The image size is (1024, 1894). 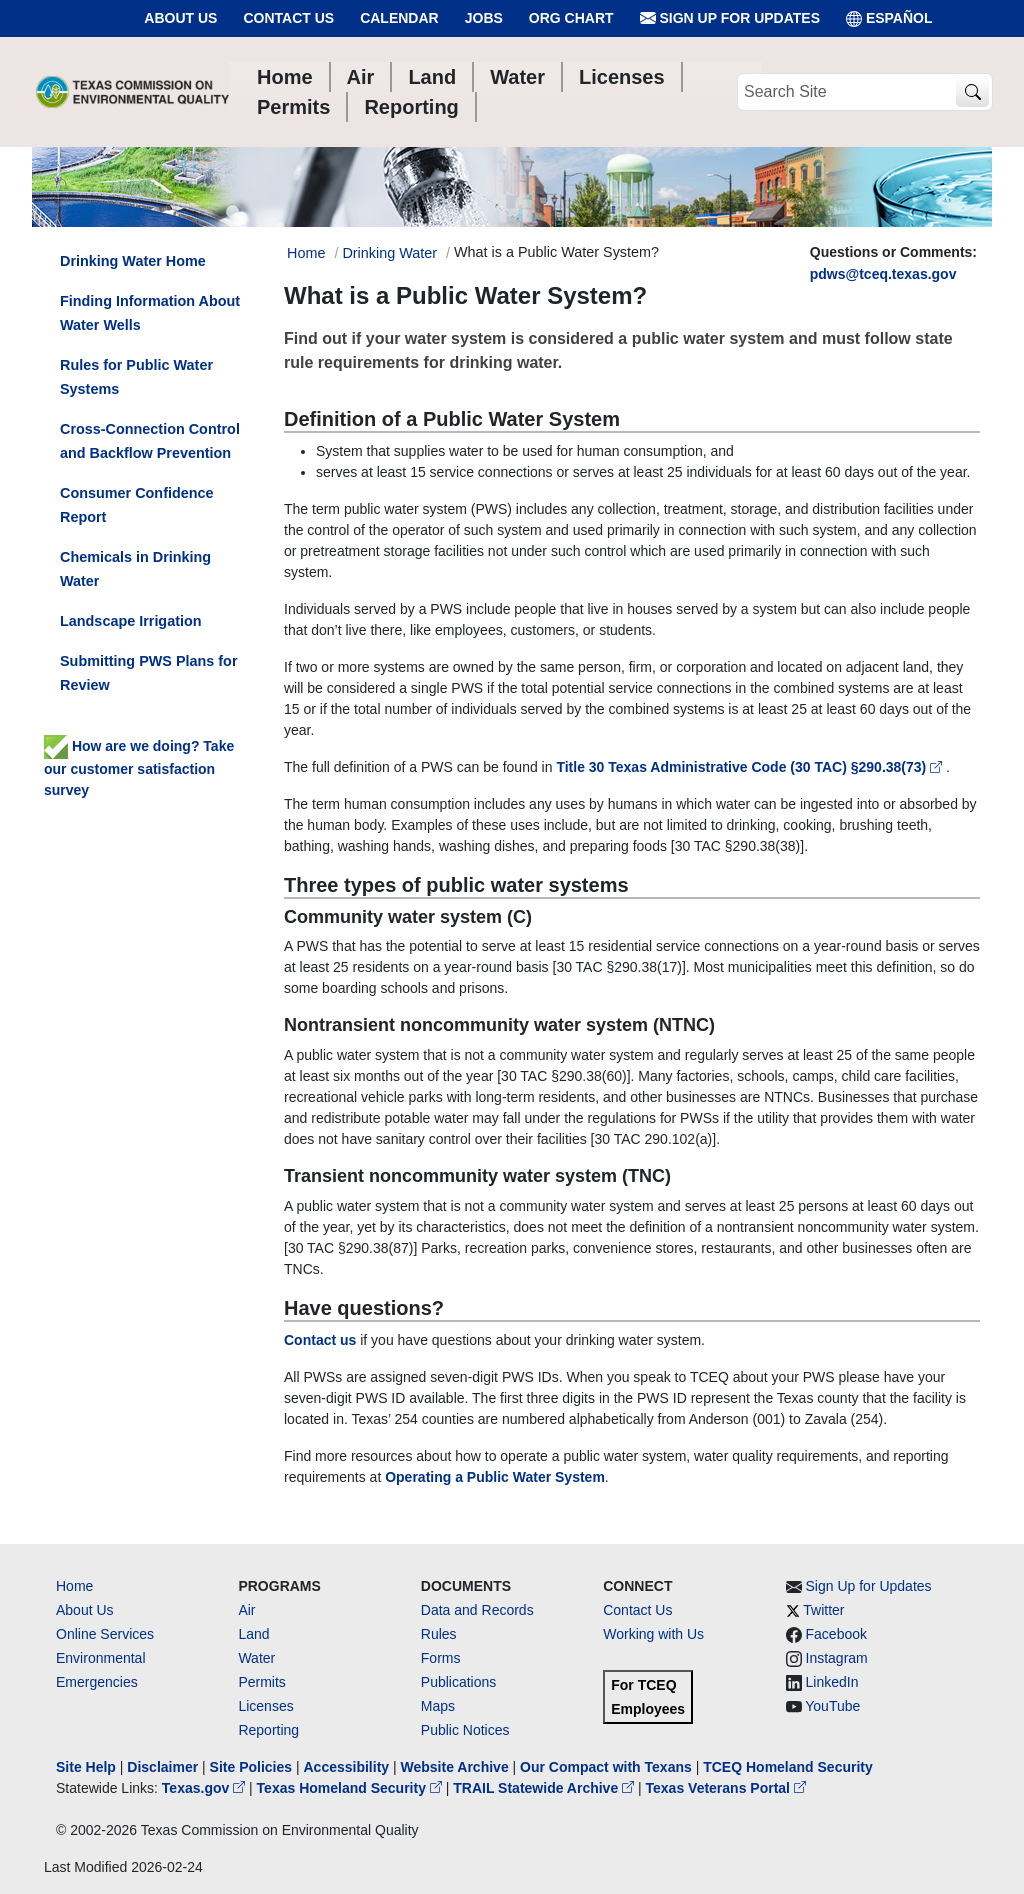 What do you see at coordinates (972, 92) in the screenshot?
I see `[TCEQ Site Search]` at bounding box center [972, 92].